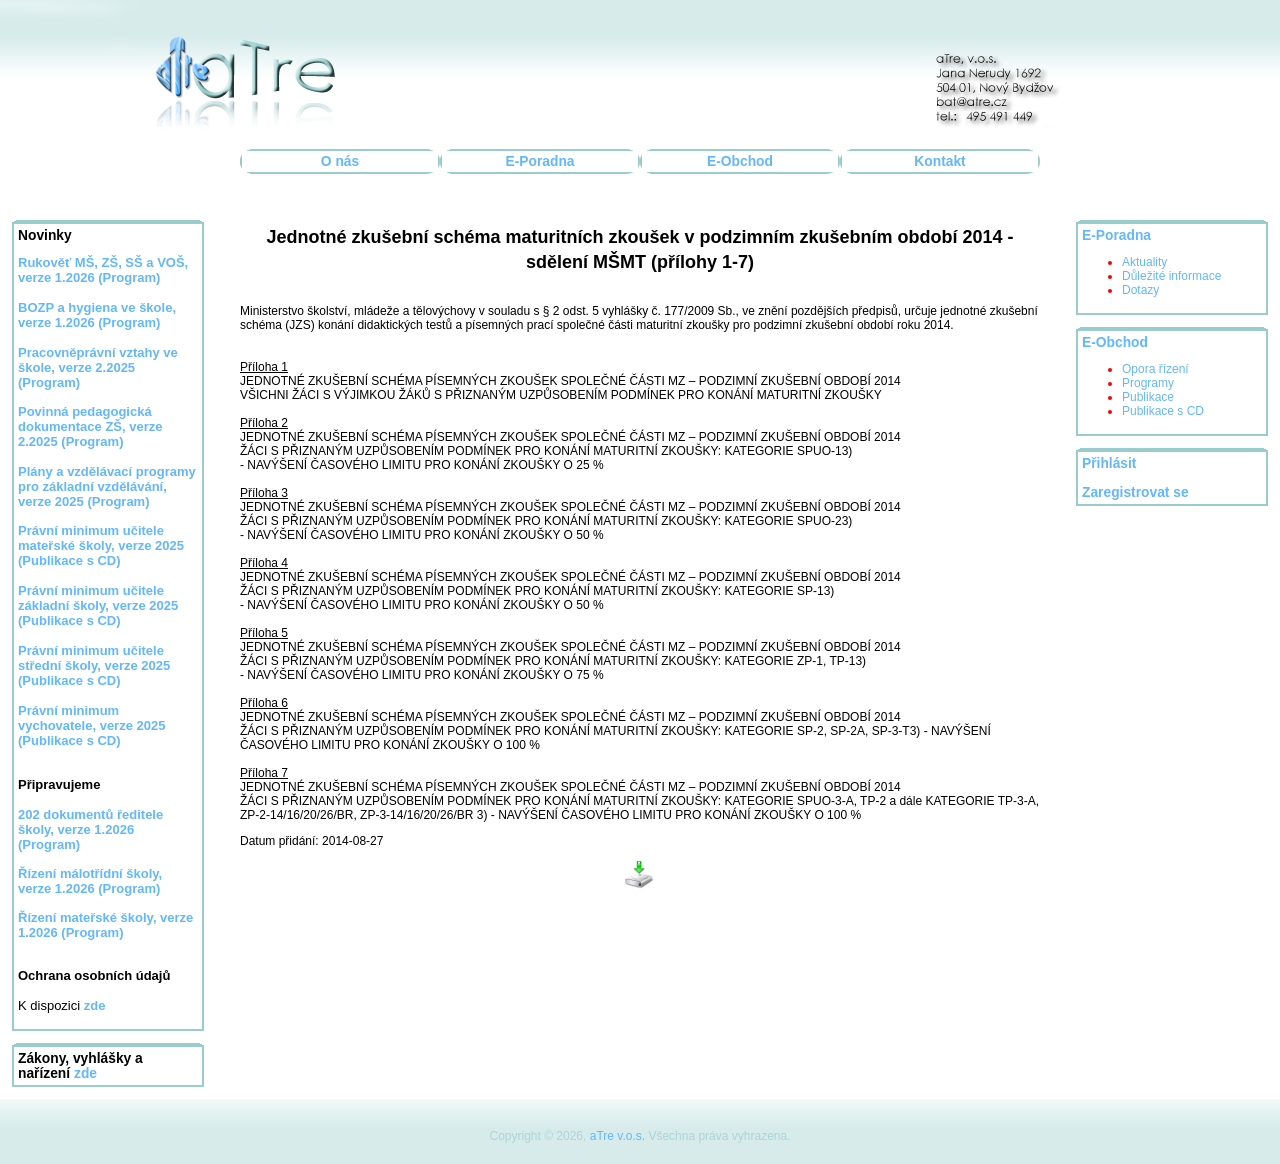 This screenshot has width=1280, height=1164. Describe the element at coordinates (540, 161) in the screenshot. I see `E-Poradna` at that location.